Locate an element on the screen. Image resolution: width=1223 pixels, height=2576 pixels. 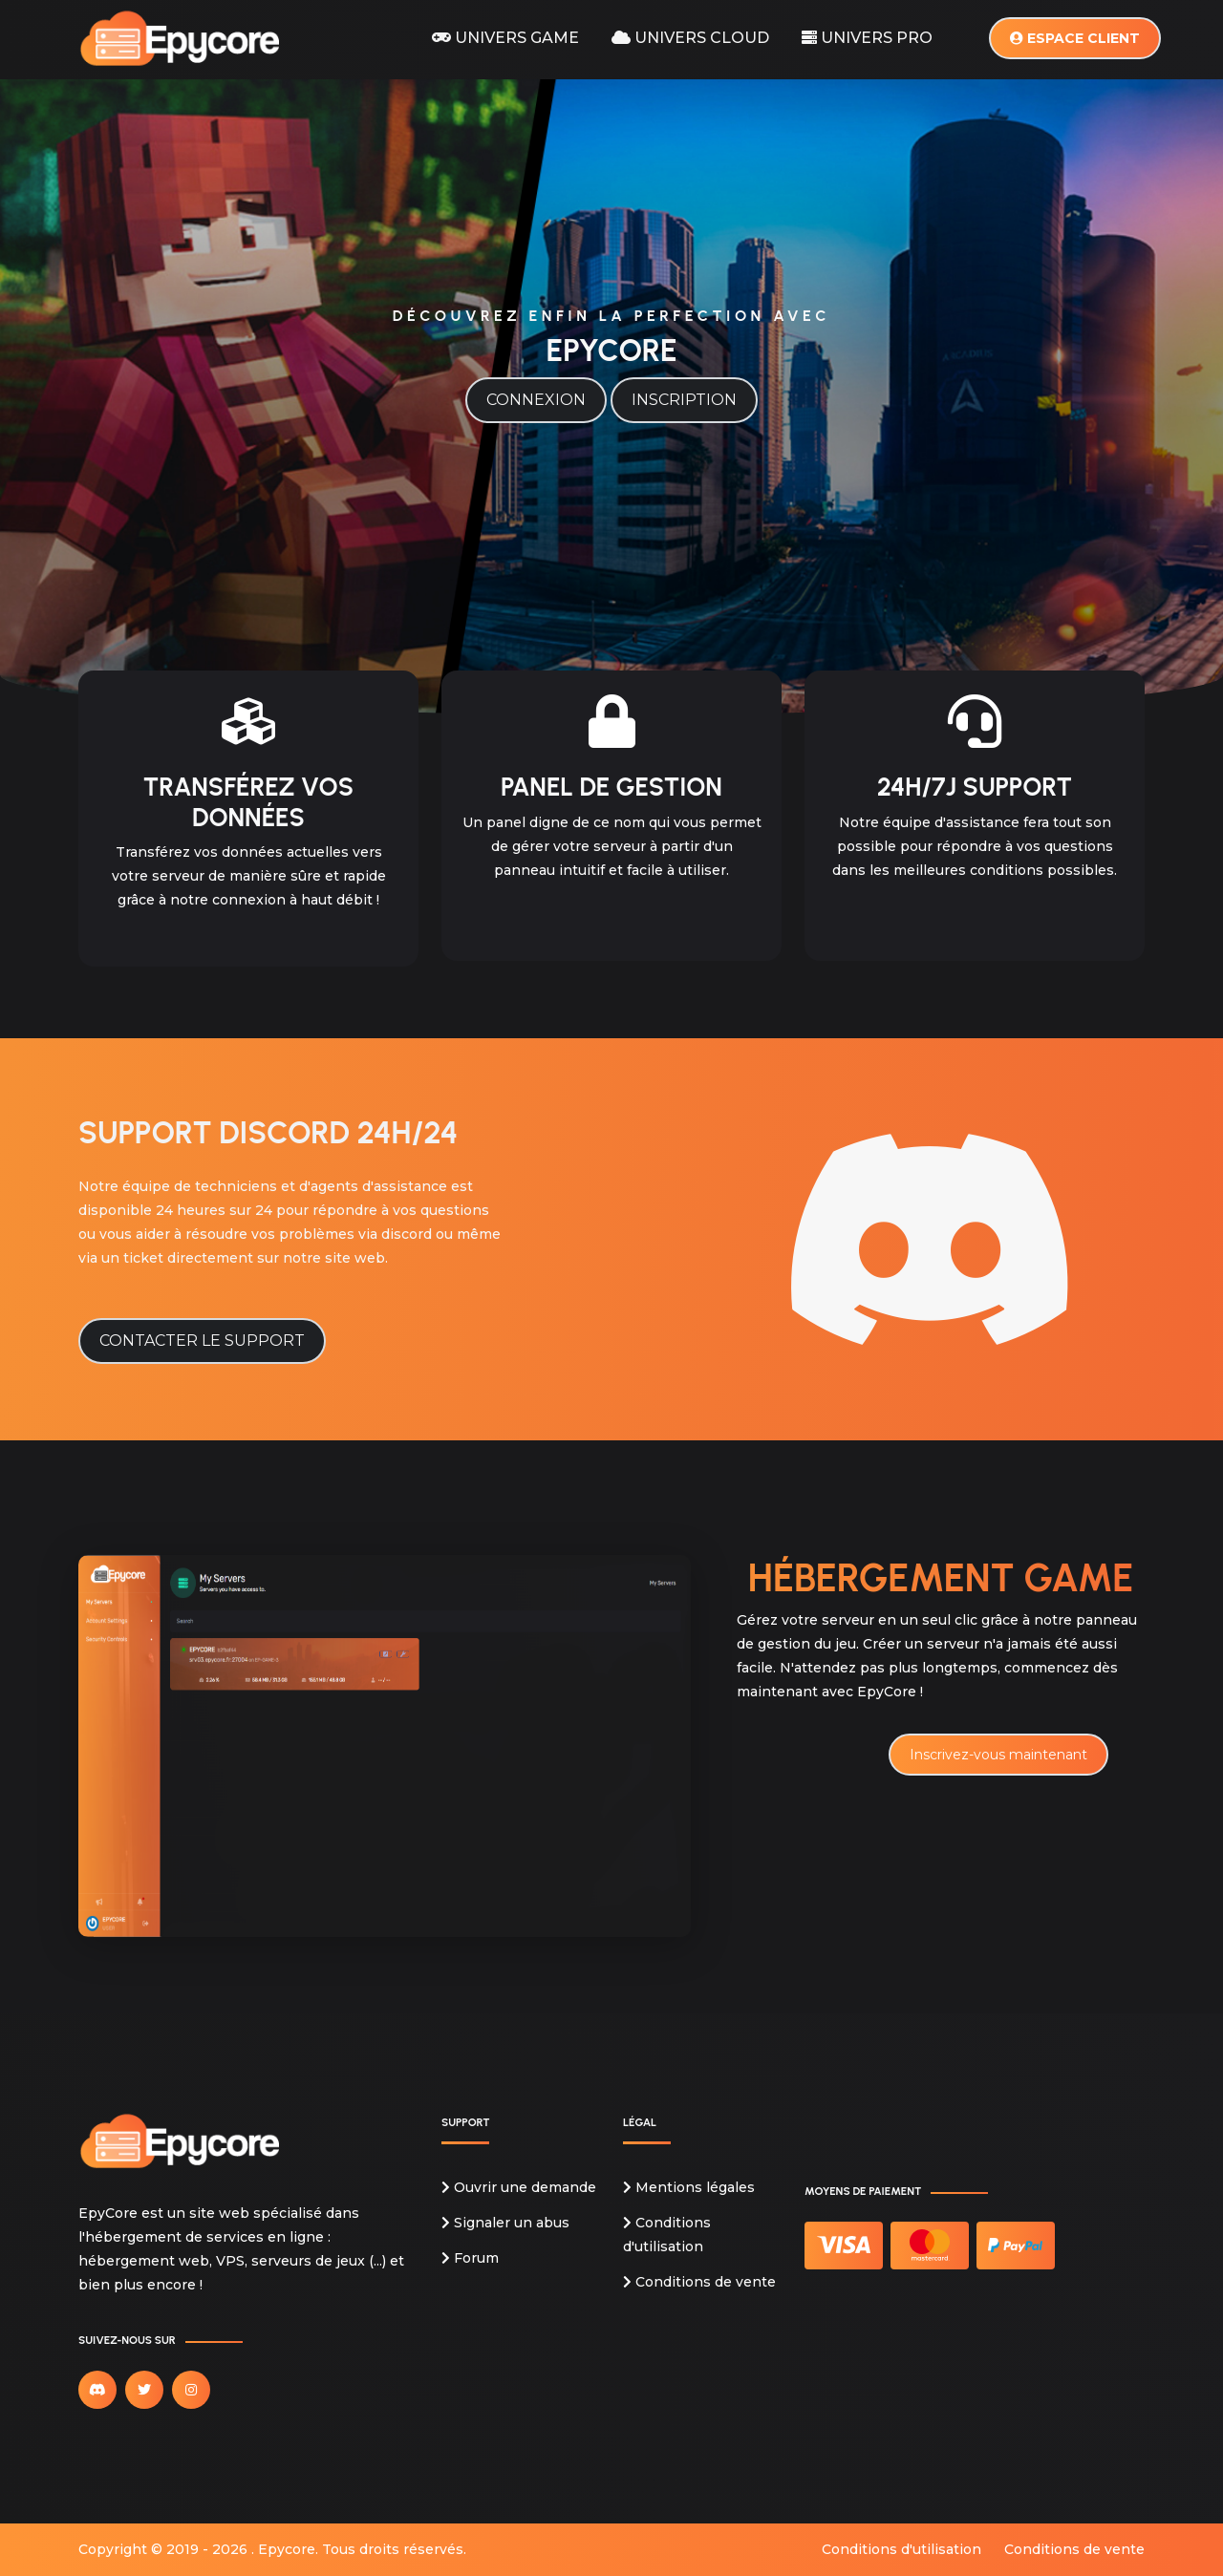
Contacter le support is located at coordinates (202, 1340).